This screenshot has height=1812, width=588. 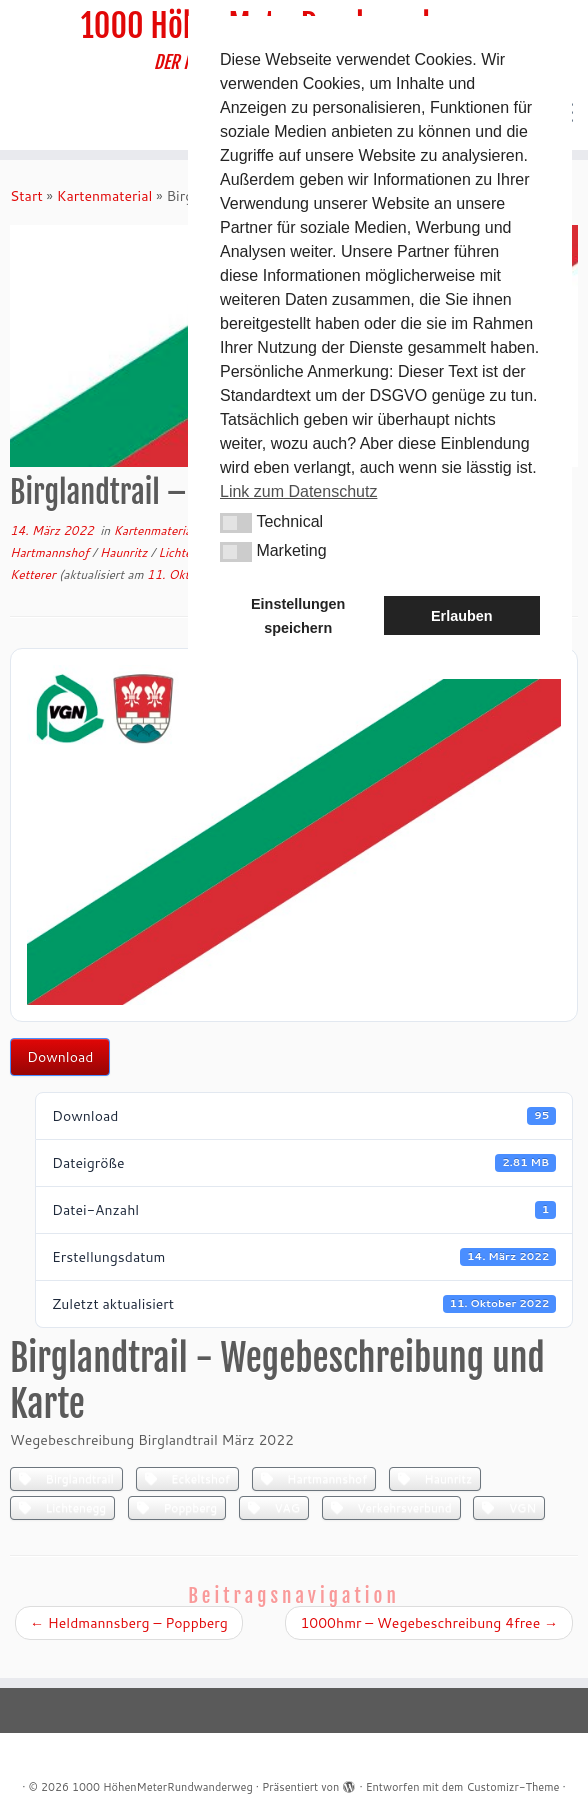 What do you see at coordinates (66, 1478) in the screenshot?
I see `Birglandtrail` at bounding box center [66, 1478].